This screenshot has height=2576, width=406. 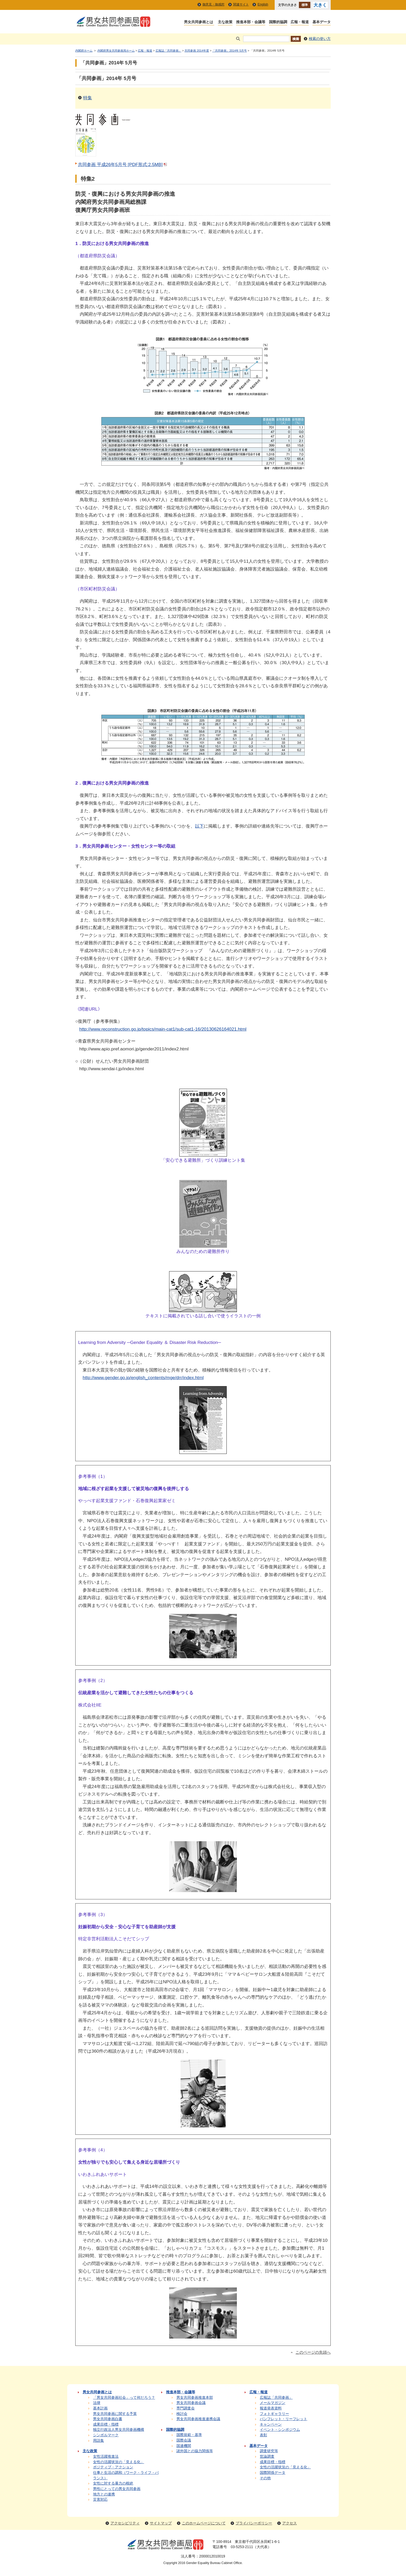 What do you see at coordinates (116, 50) in the screenshot?
I see `内閣府男女共同参画局ホーム` at bounding box center [116, 50].